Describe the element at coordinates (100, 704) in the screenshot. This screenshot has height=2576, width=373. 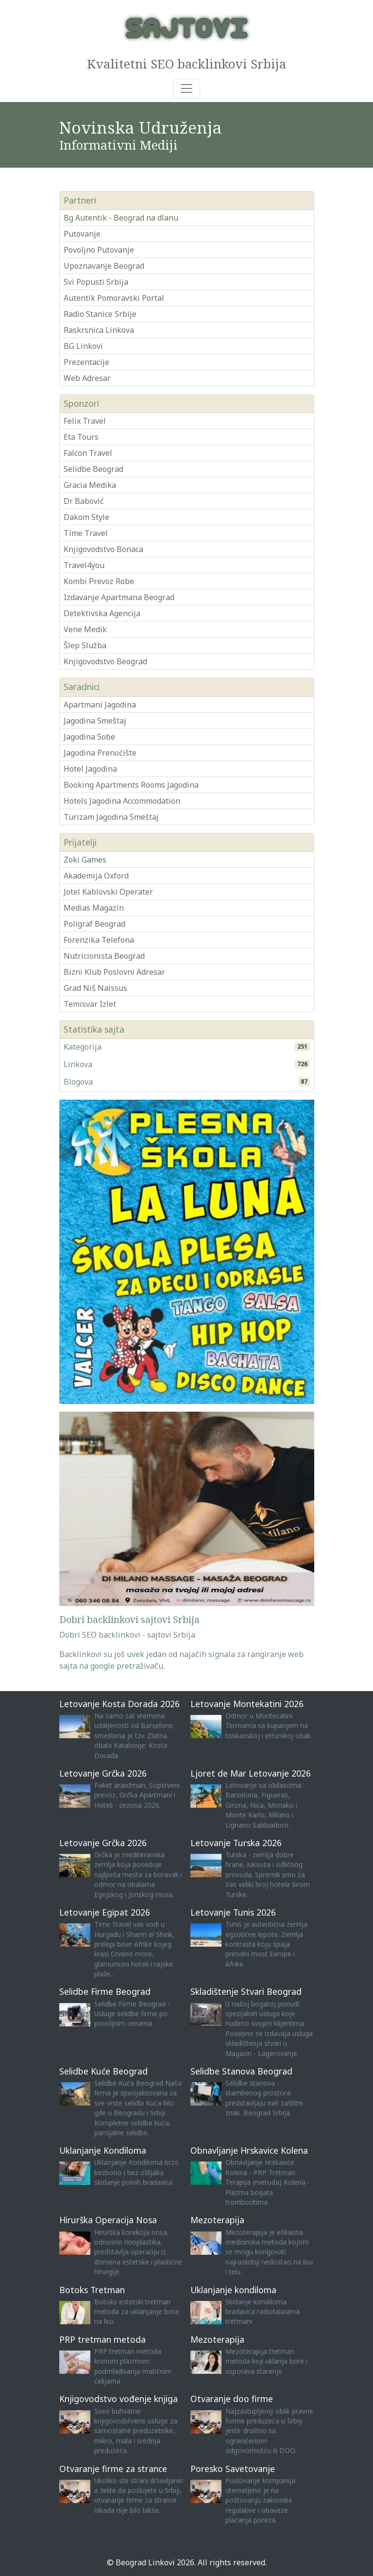
I see `Apartmani Jagodina` at that location.